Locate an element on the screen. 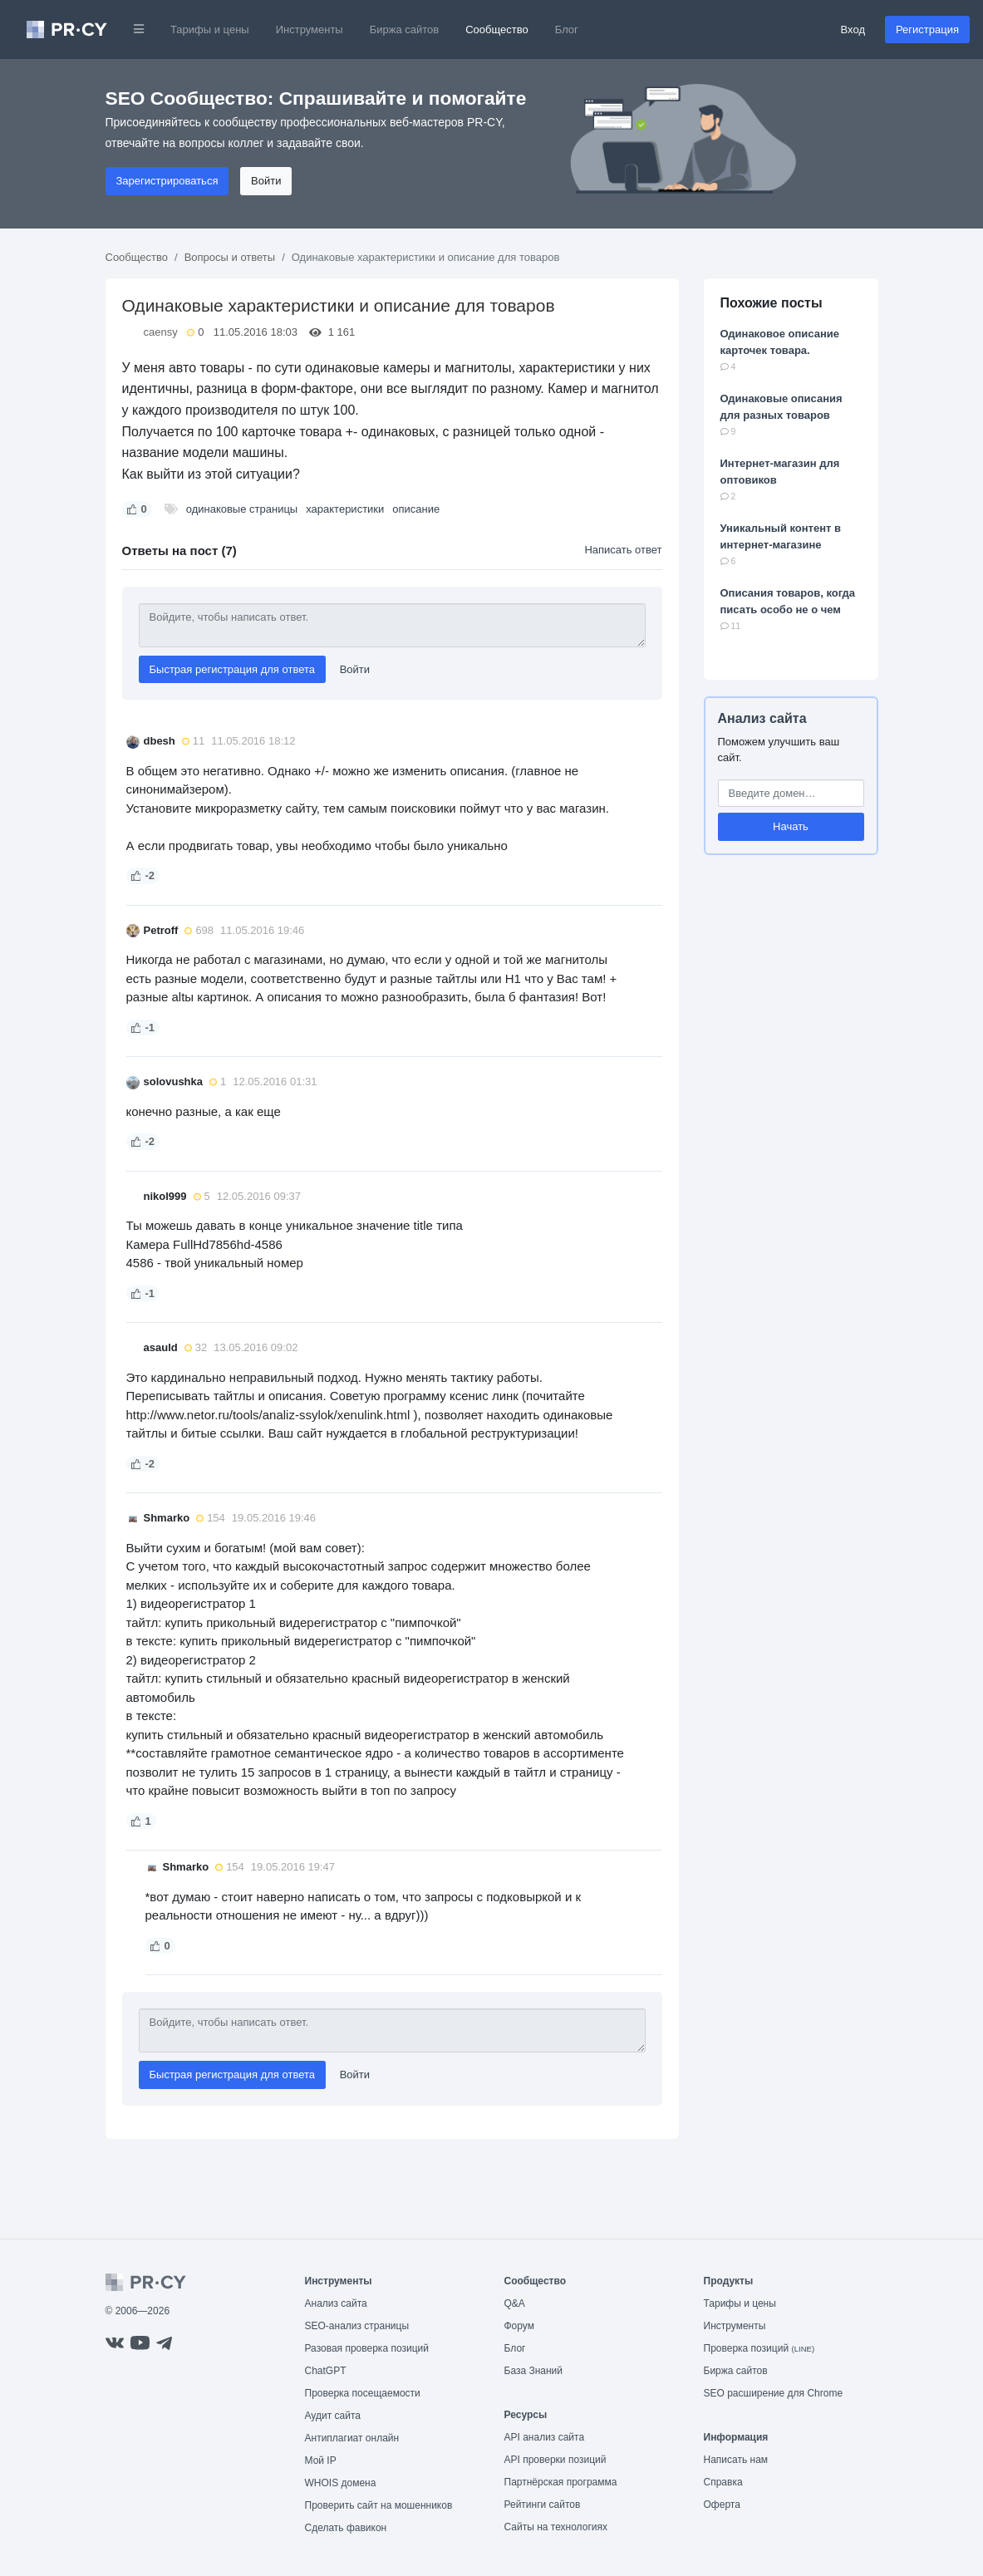 This screenshot has width=983, height=2576. Рейтинги сайтов is located at coordinates (542, 2504).